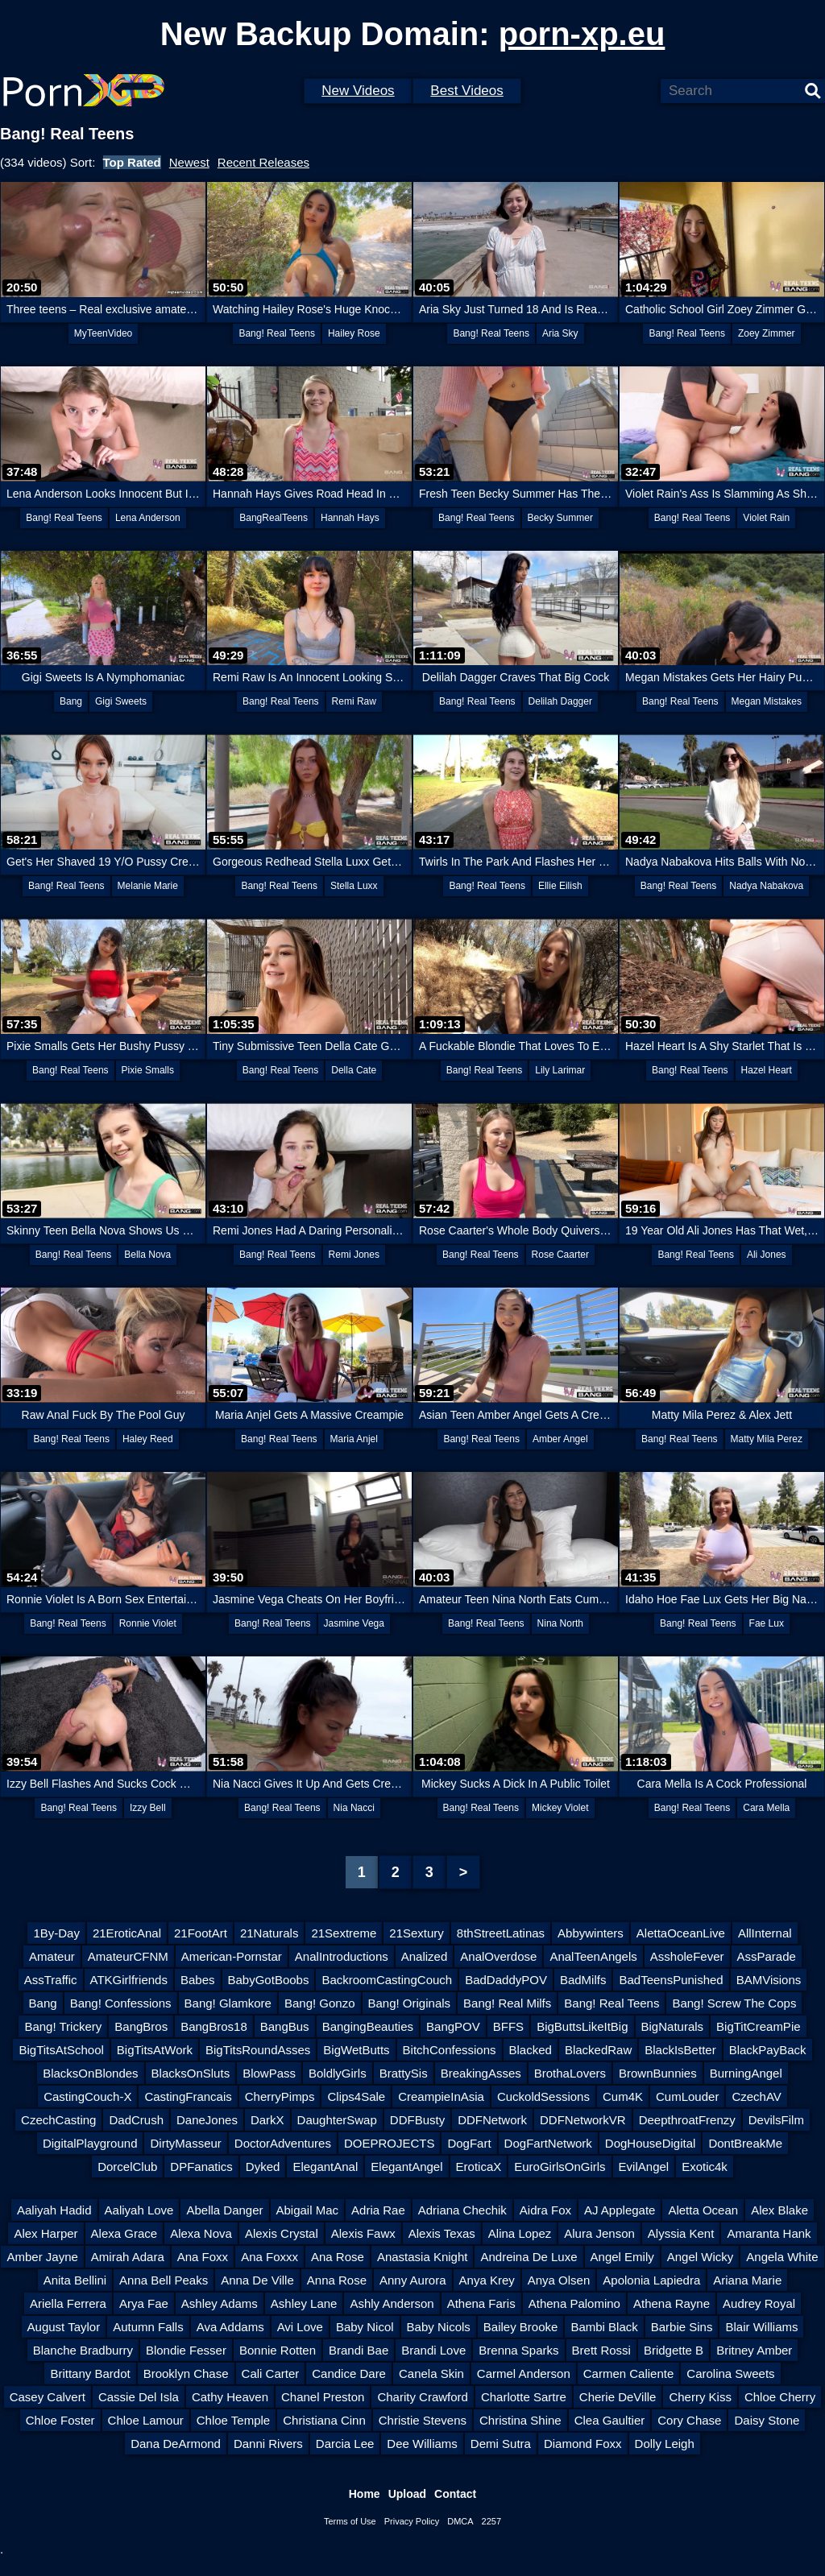  Describe the element at coordinates (148, 1070) in the screenshot. I see `Pixie Smalls` at that location.